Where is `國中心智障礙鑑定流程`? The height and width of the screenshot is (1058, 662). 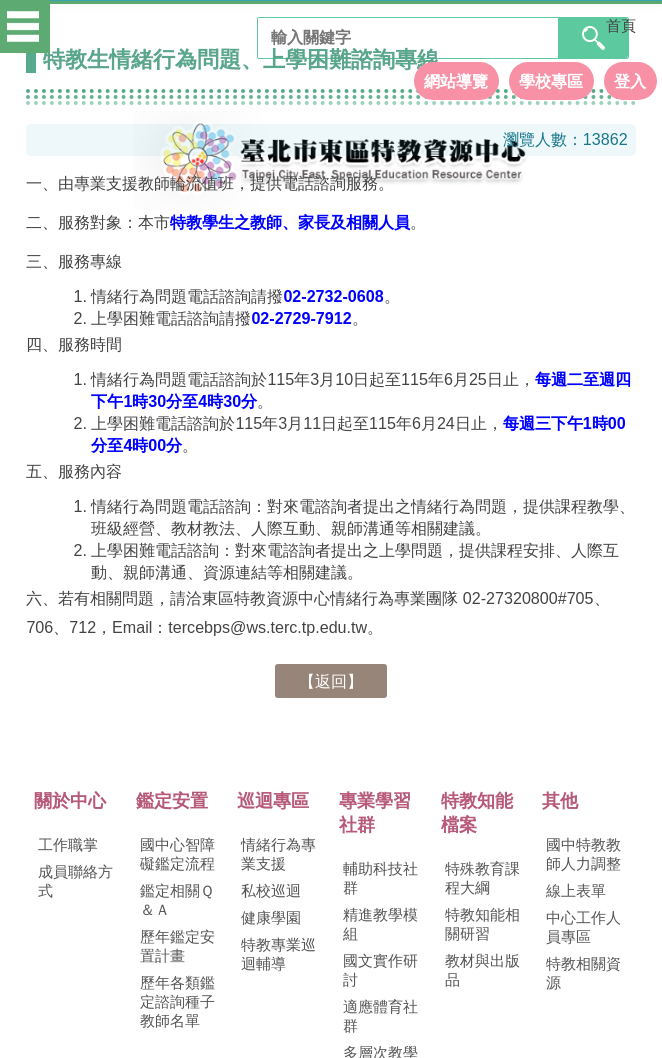
國中心智障礙鑑定流程 is located at coordinates (177, 854).